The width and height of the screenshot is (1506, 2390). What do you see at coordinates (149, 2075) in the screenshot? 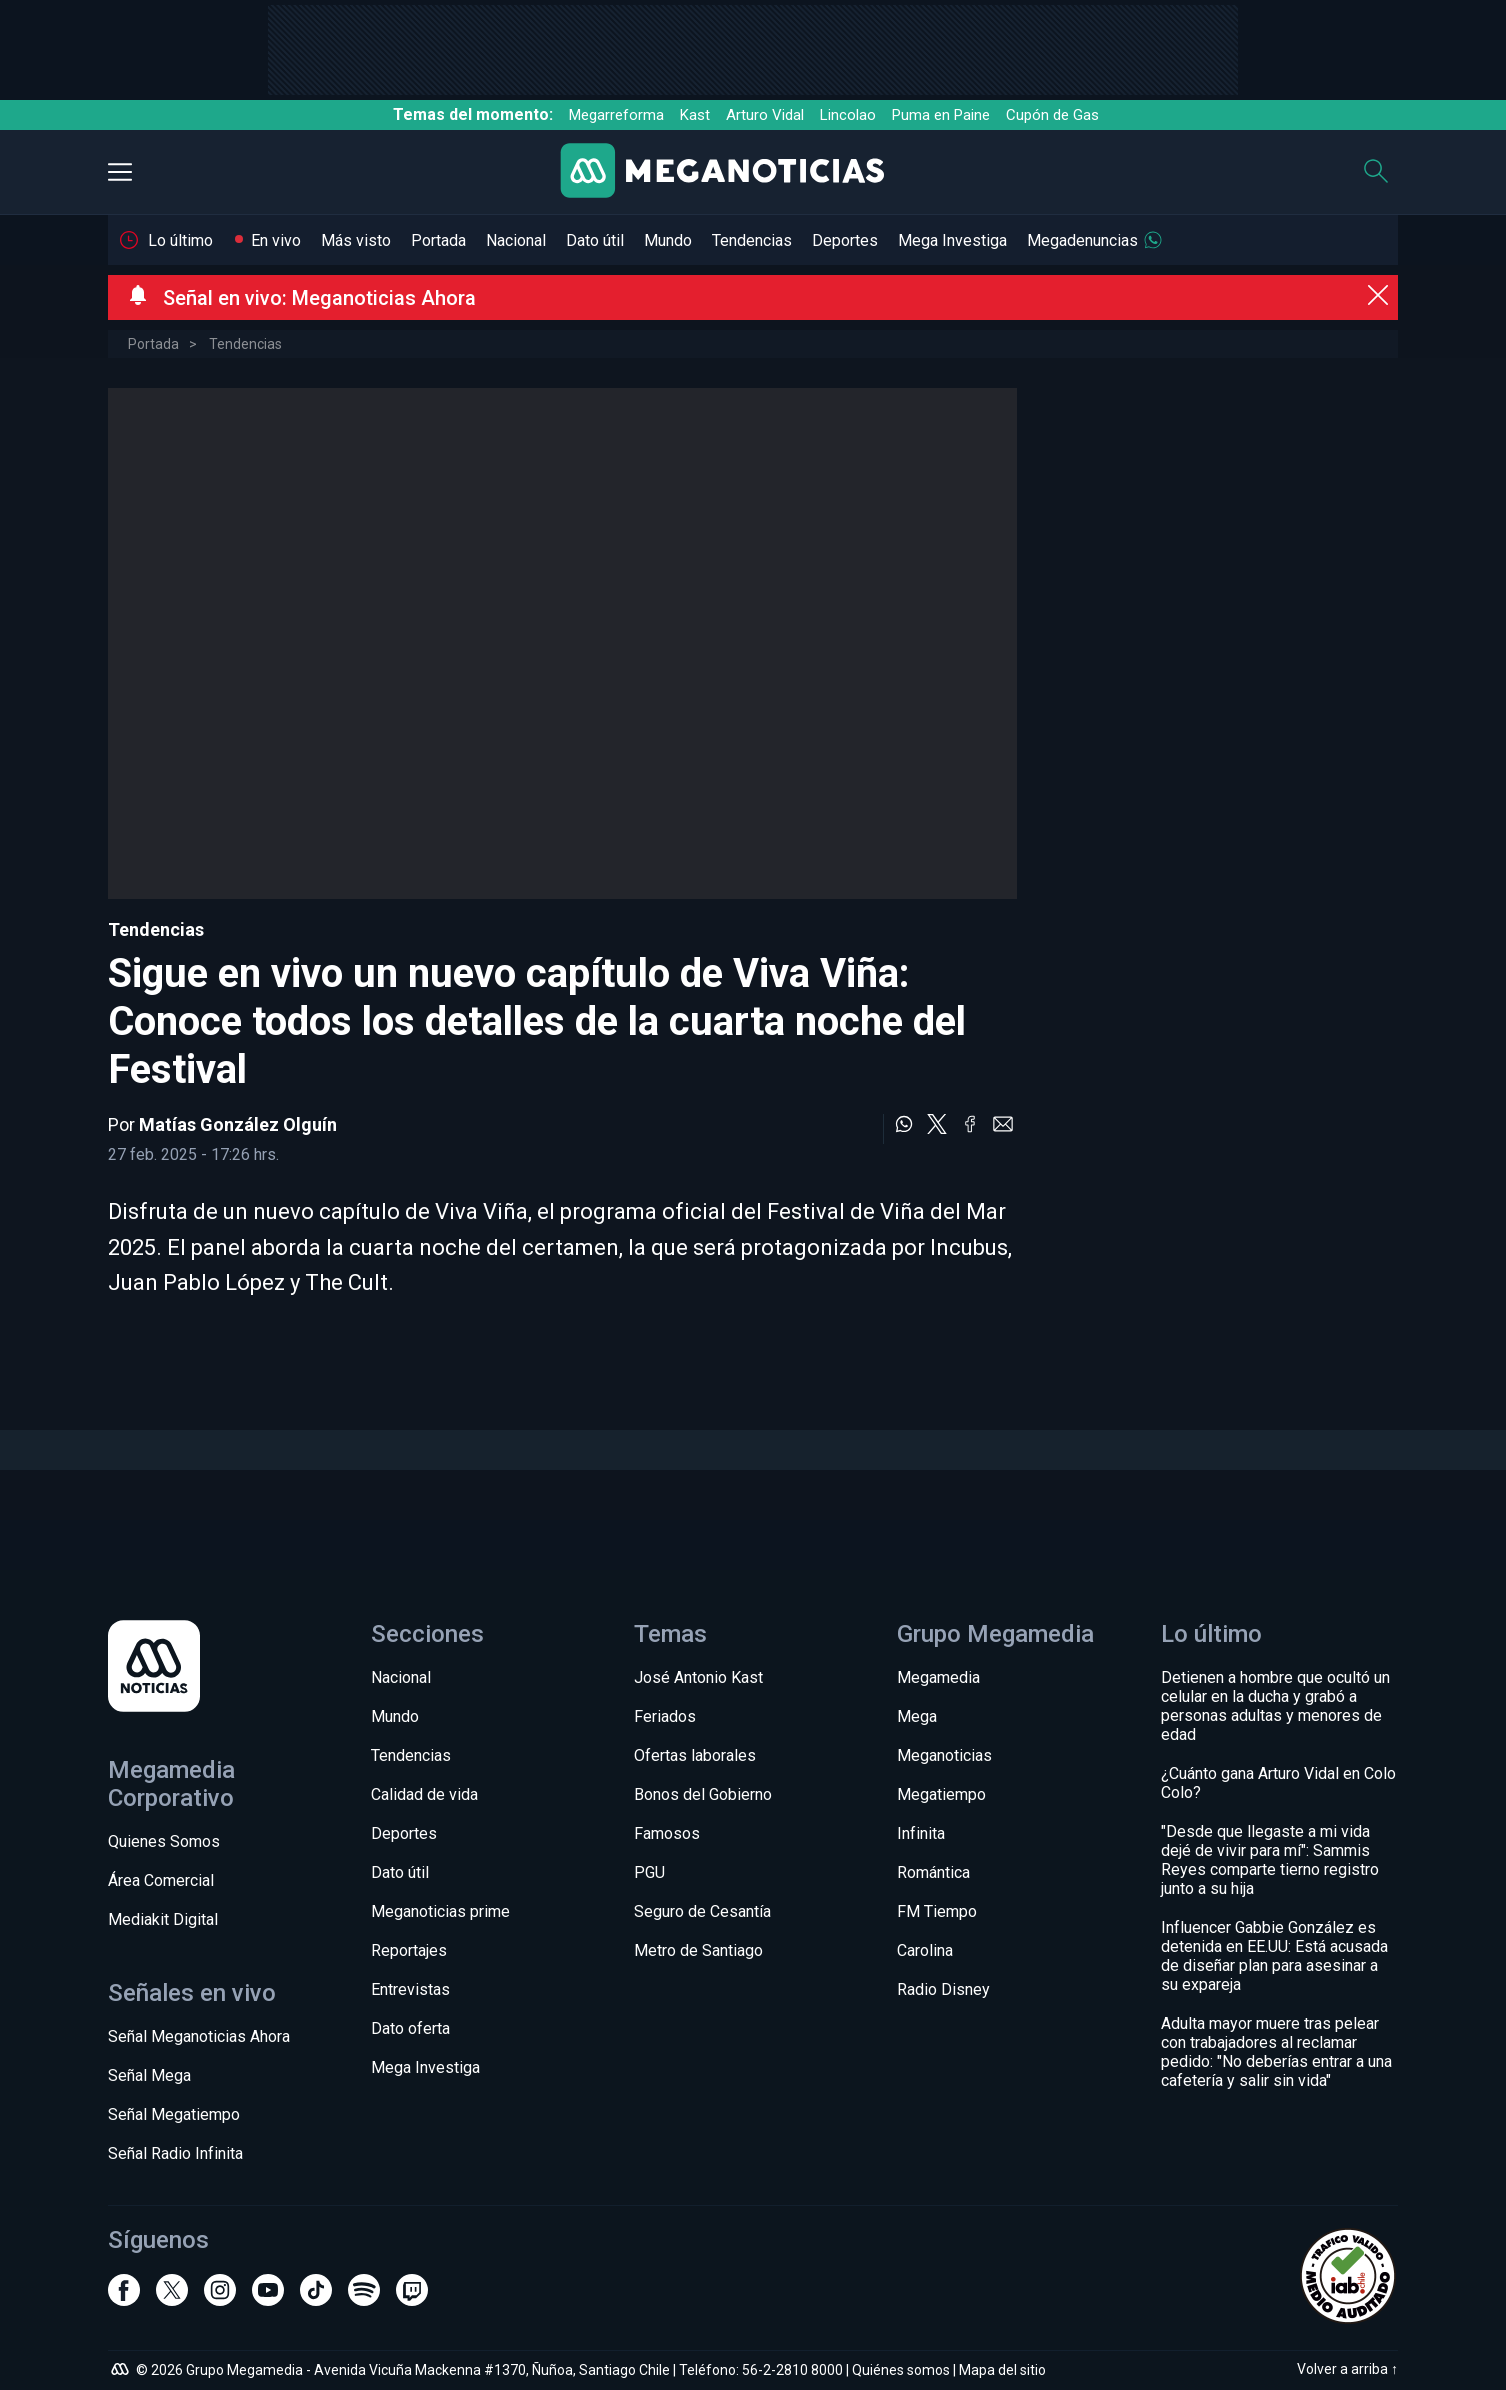
I see `Señal Mega` at bounding box center [149, 2075].